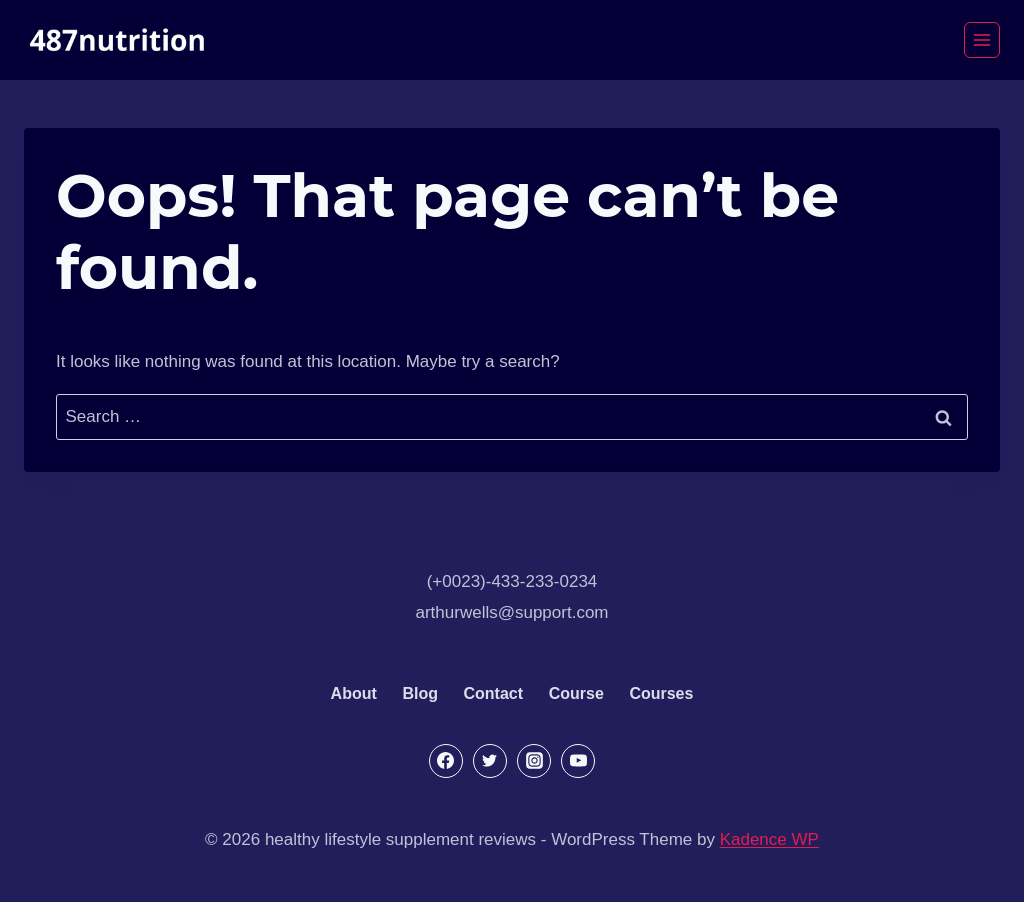 The height and width of the screenshot is (902, 1024). I want to click on Courses, so click(661, 693).